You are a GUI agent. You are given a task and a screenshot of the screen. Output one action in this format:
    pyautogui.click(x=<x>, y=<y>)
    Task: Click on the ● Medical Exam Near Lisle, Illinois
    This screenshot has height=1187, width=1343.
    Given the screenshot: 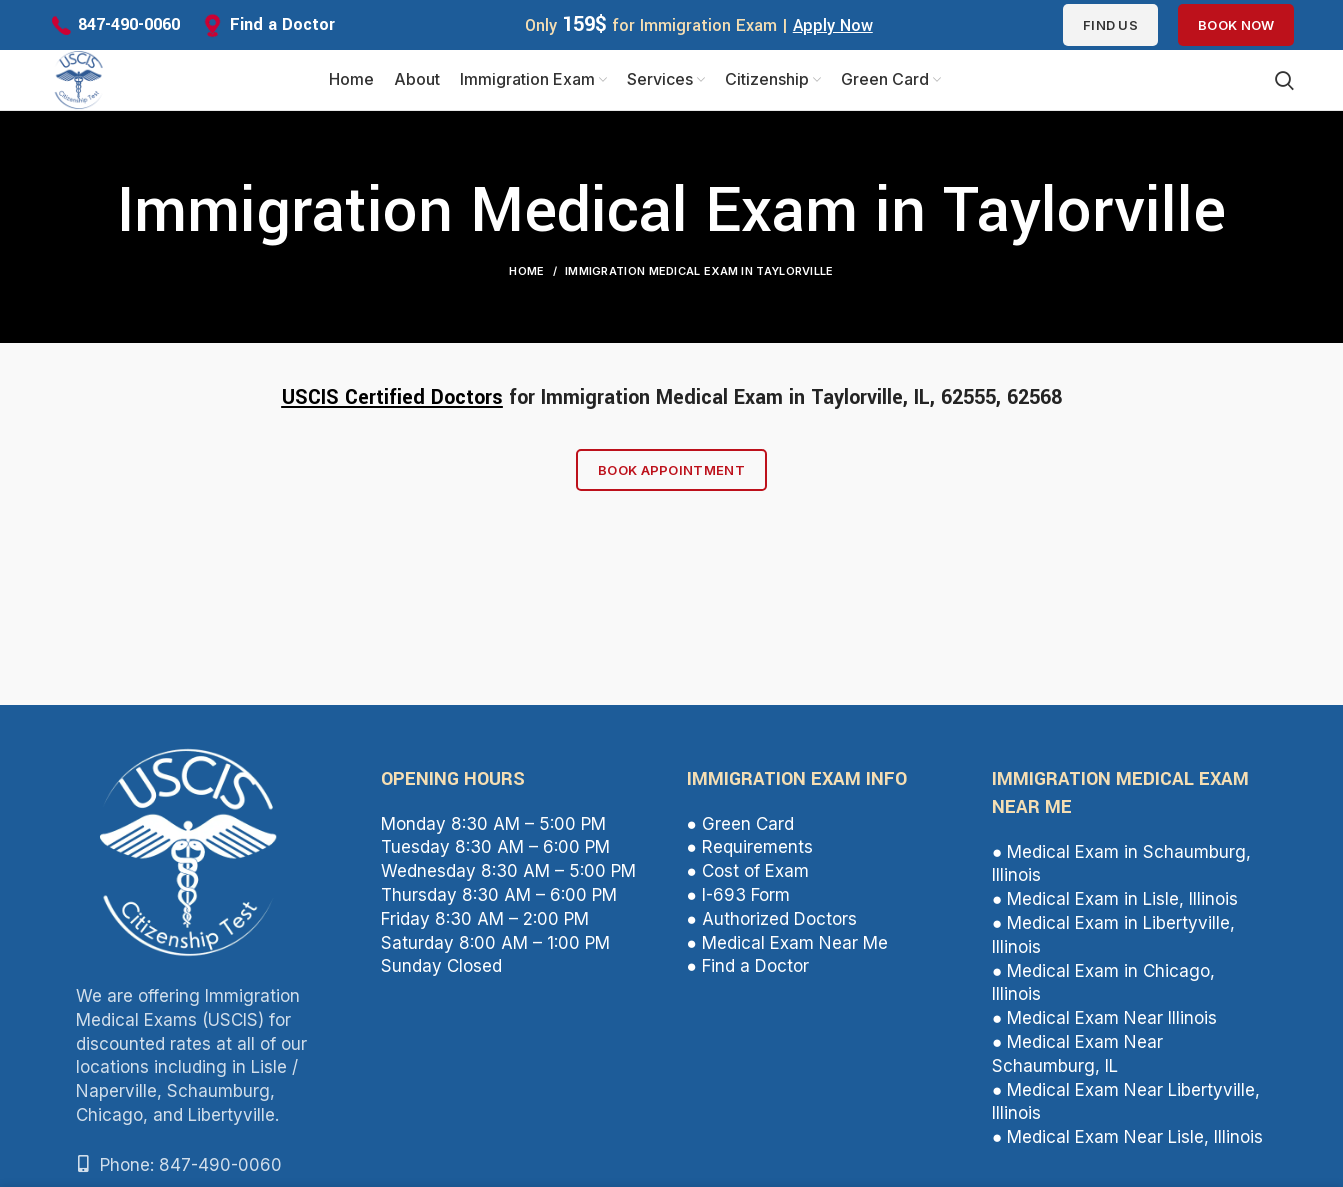 What is the action you would take?
    pyautogui.click(x=1127, y=1147)
    